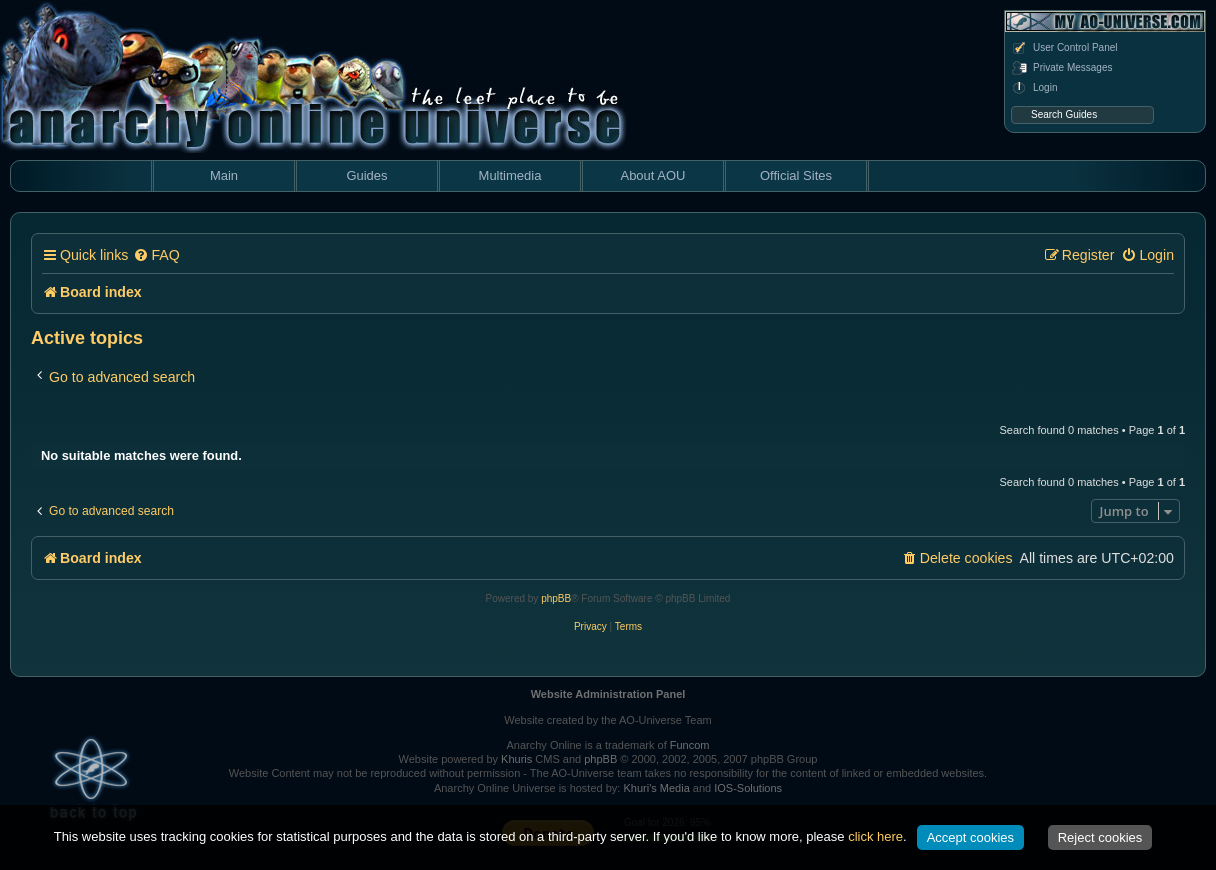  What do you see at coordinates (608, 694) in the screenshot?
I see `Website Administration Panel` at bounding box center [608, 694].